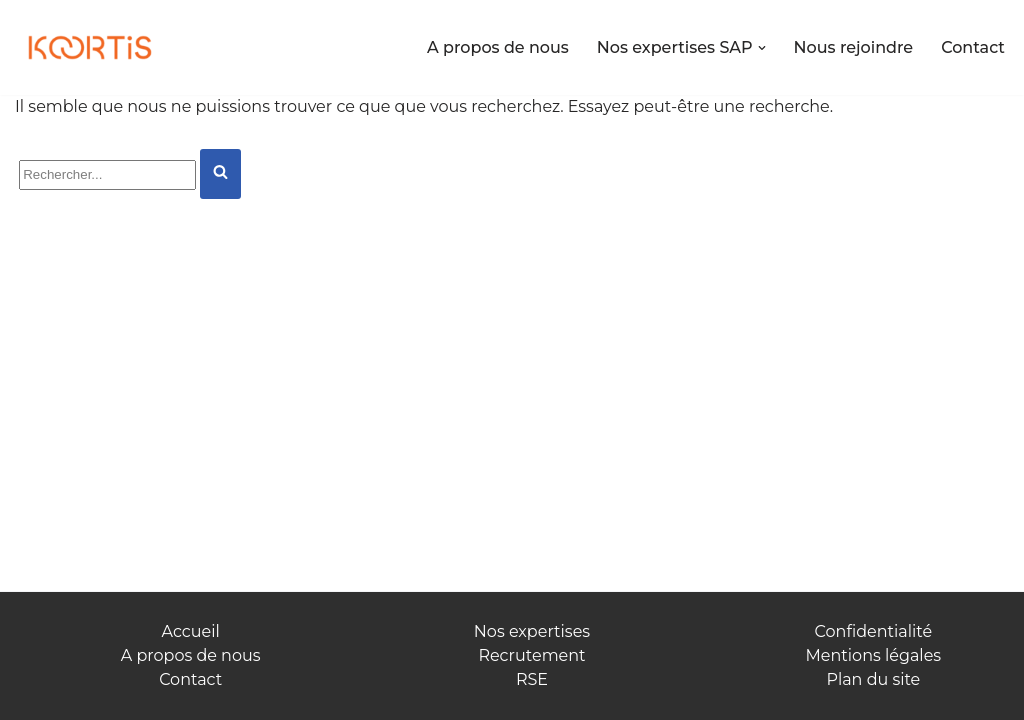 Image resolution: width=1024 pixels, height=720 pixels. I want to click on [Koortis Allions nos forces], so click(90, 48).